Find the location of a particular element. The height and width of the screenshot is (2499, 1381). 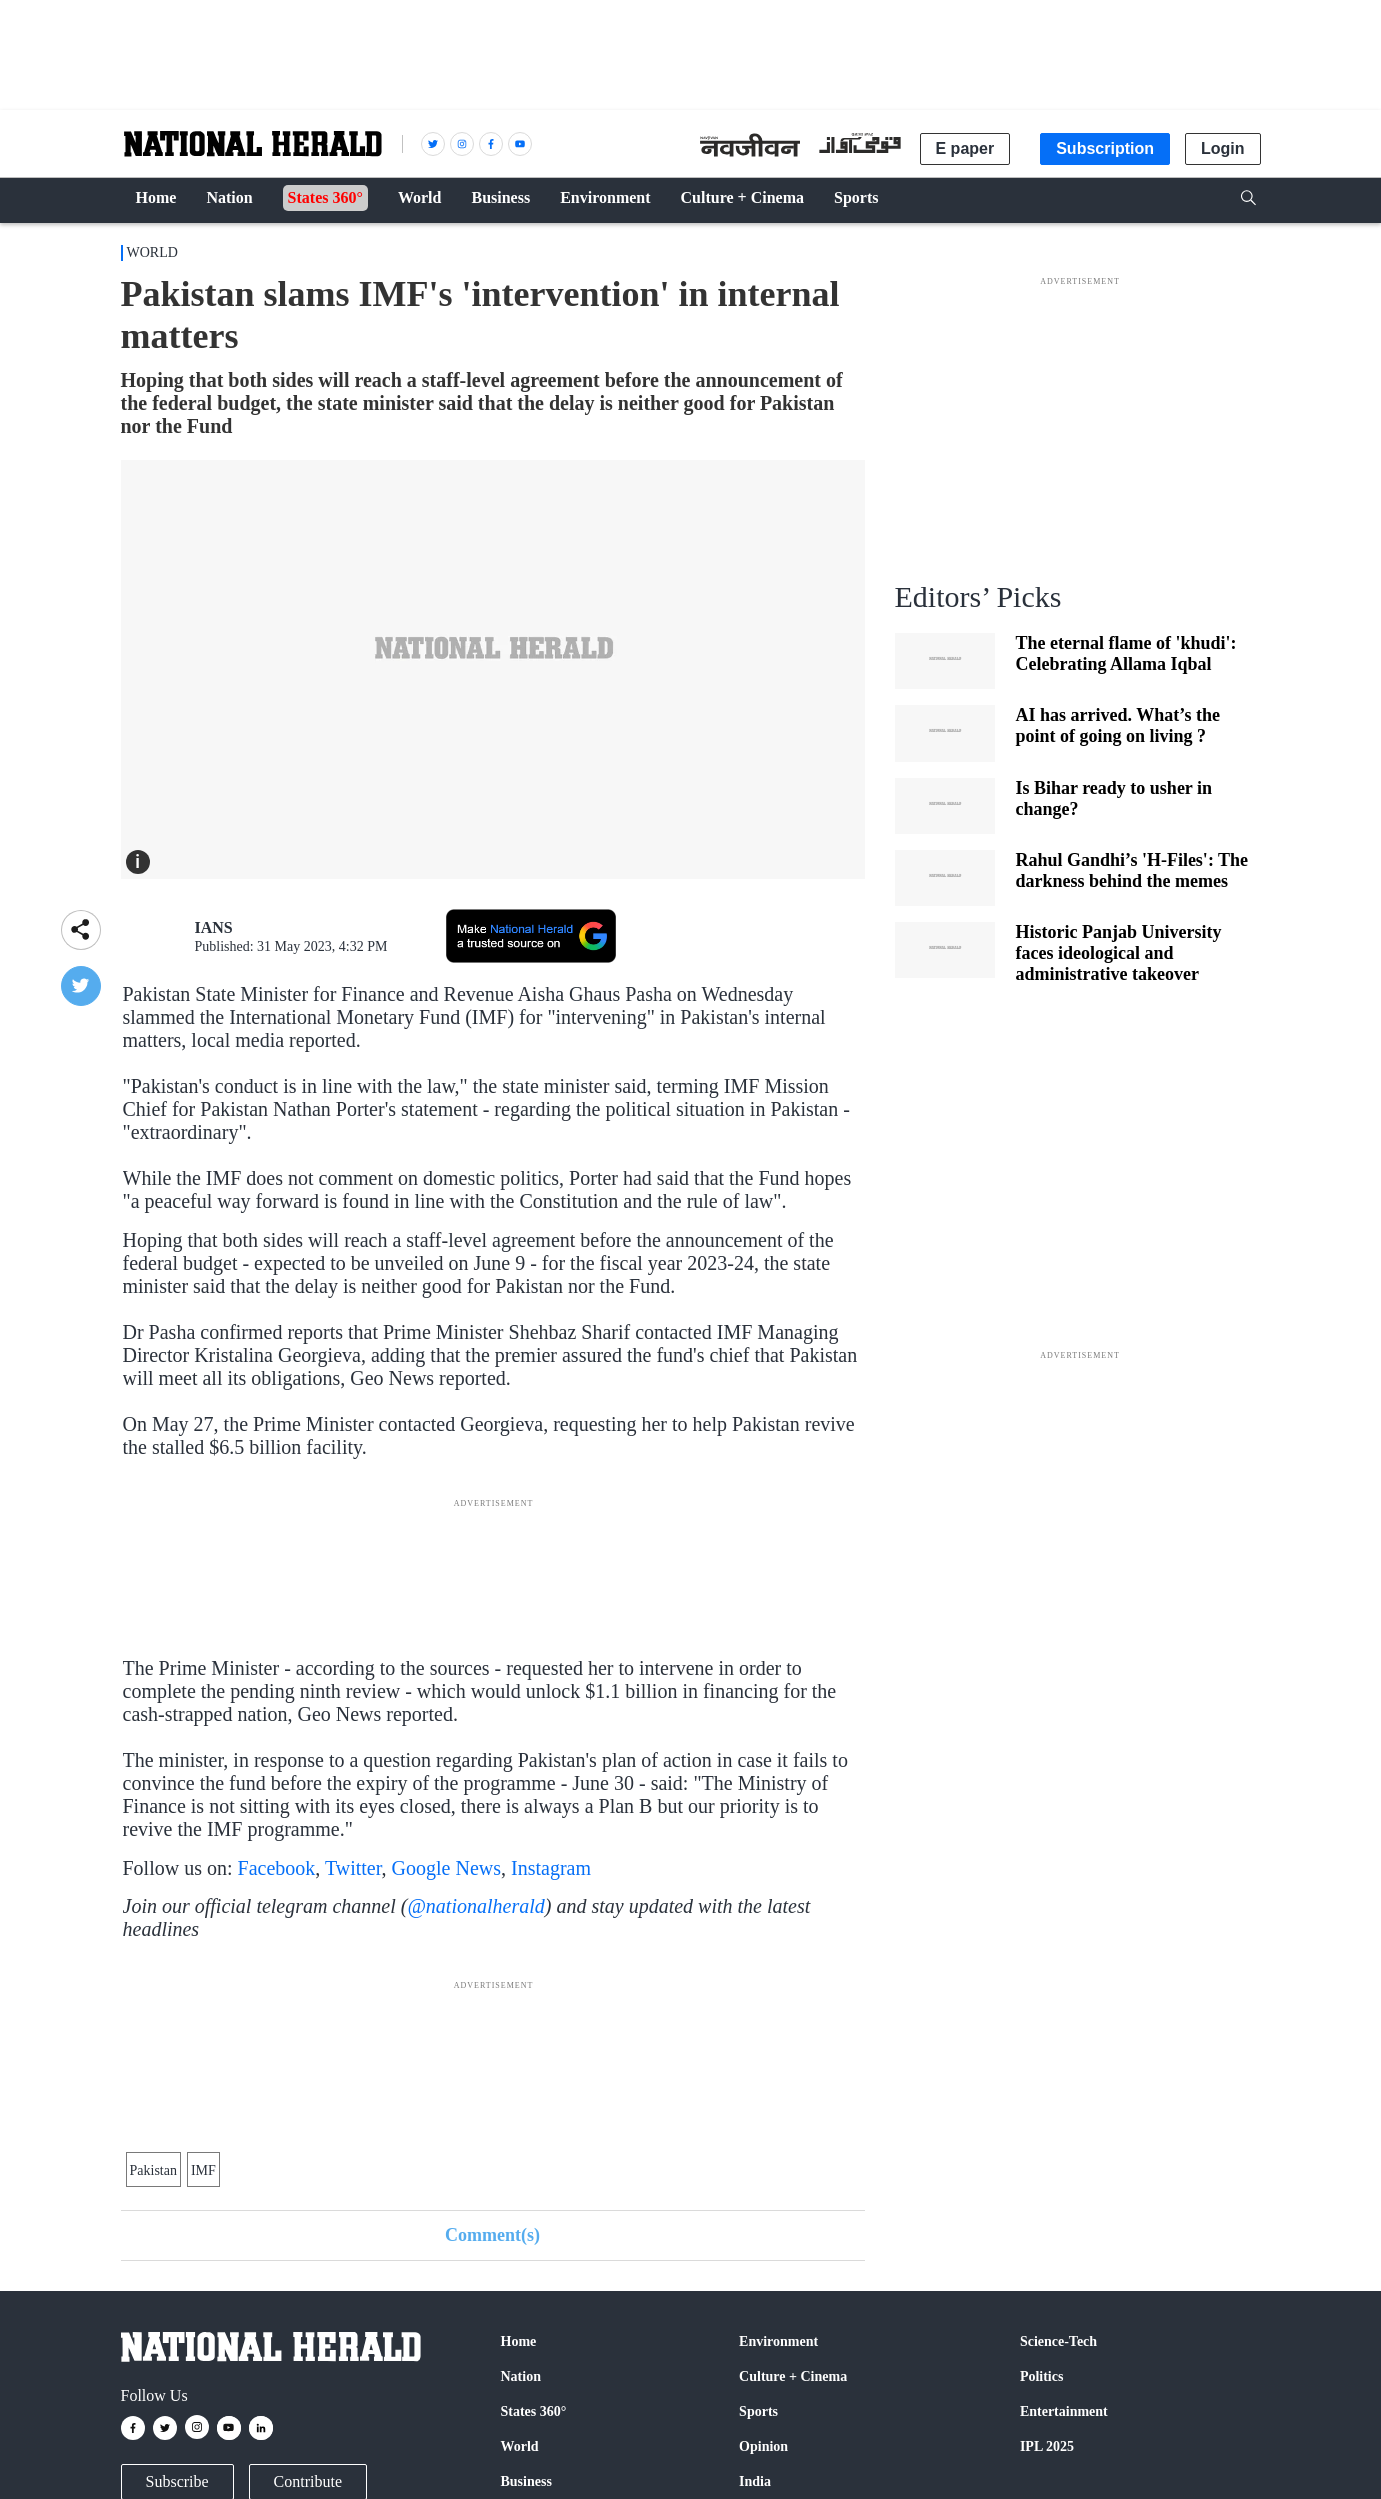

World is located at coordinates (152, 252).